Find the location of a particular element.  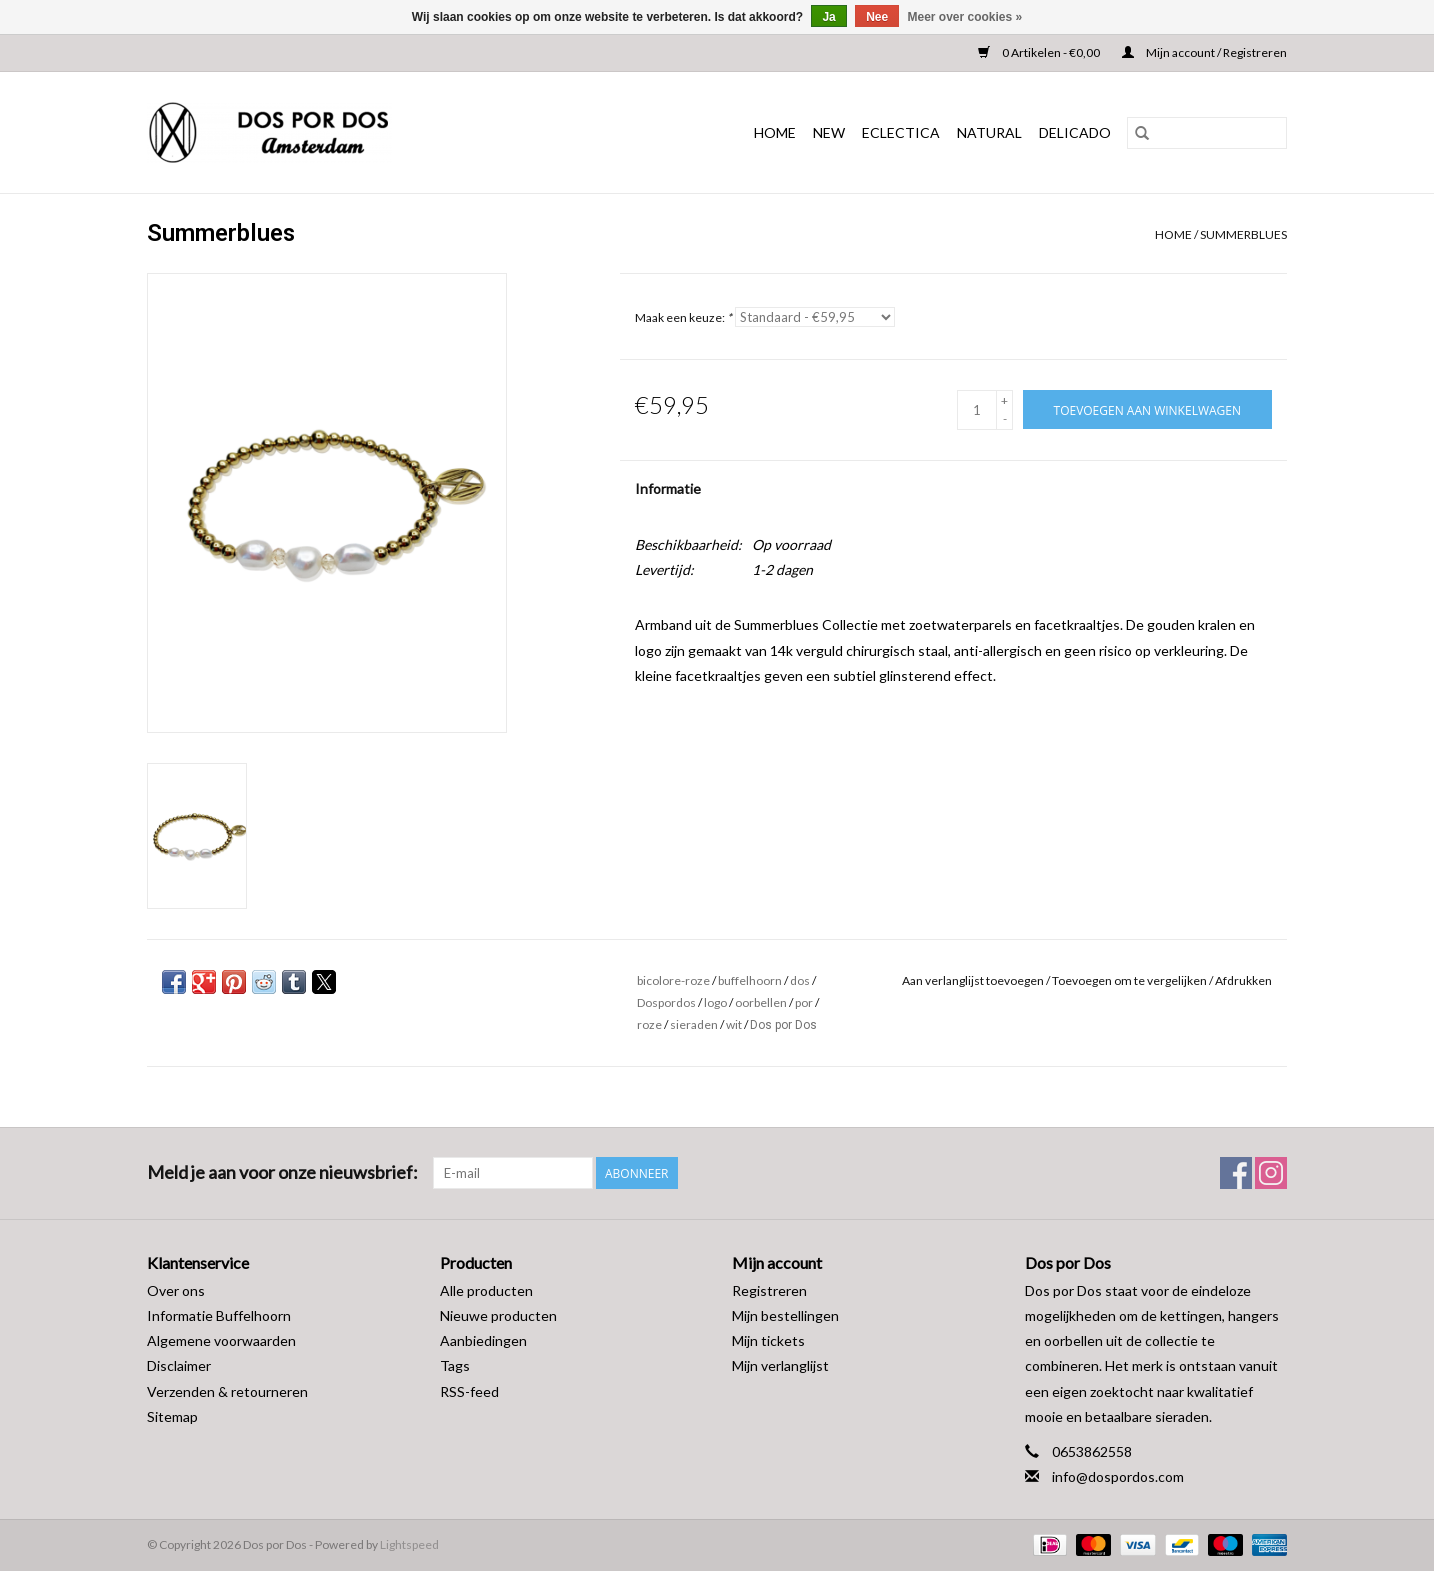

Afdrukken is located at coordinates (1243, 980).